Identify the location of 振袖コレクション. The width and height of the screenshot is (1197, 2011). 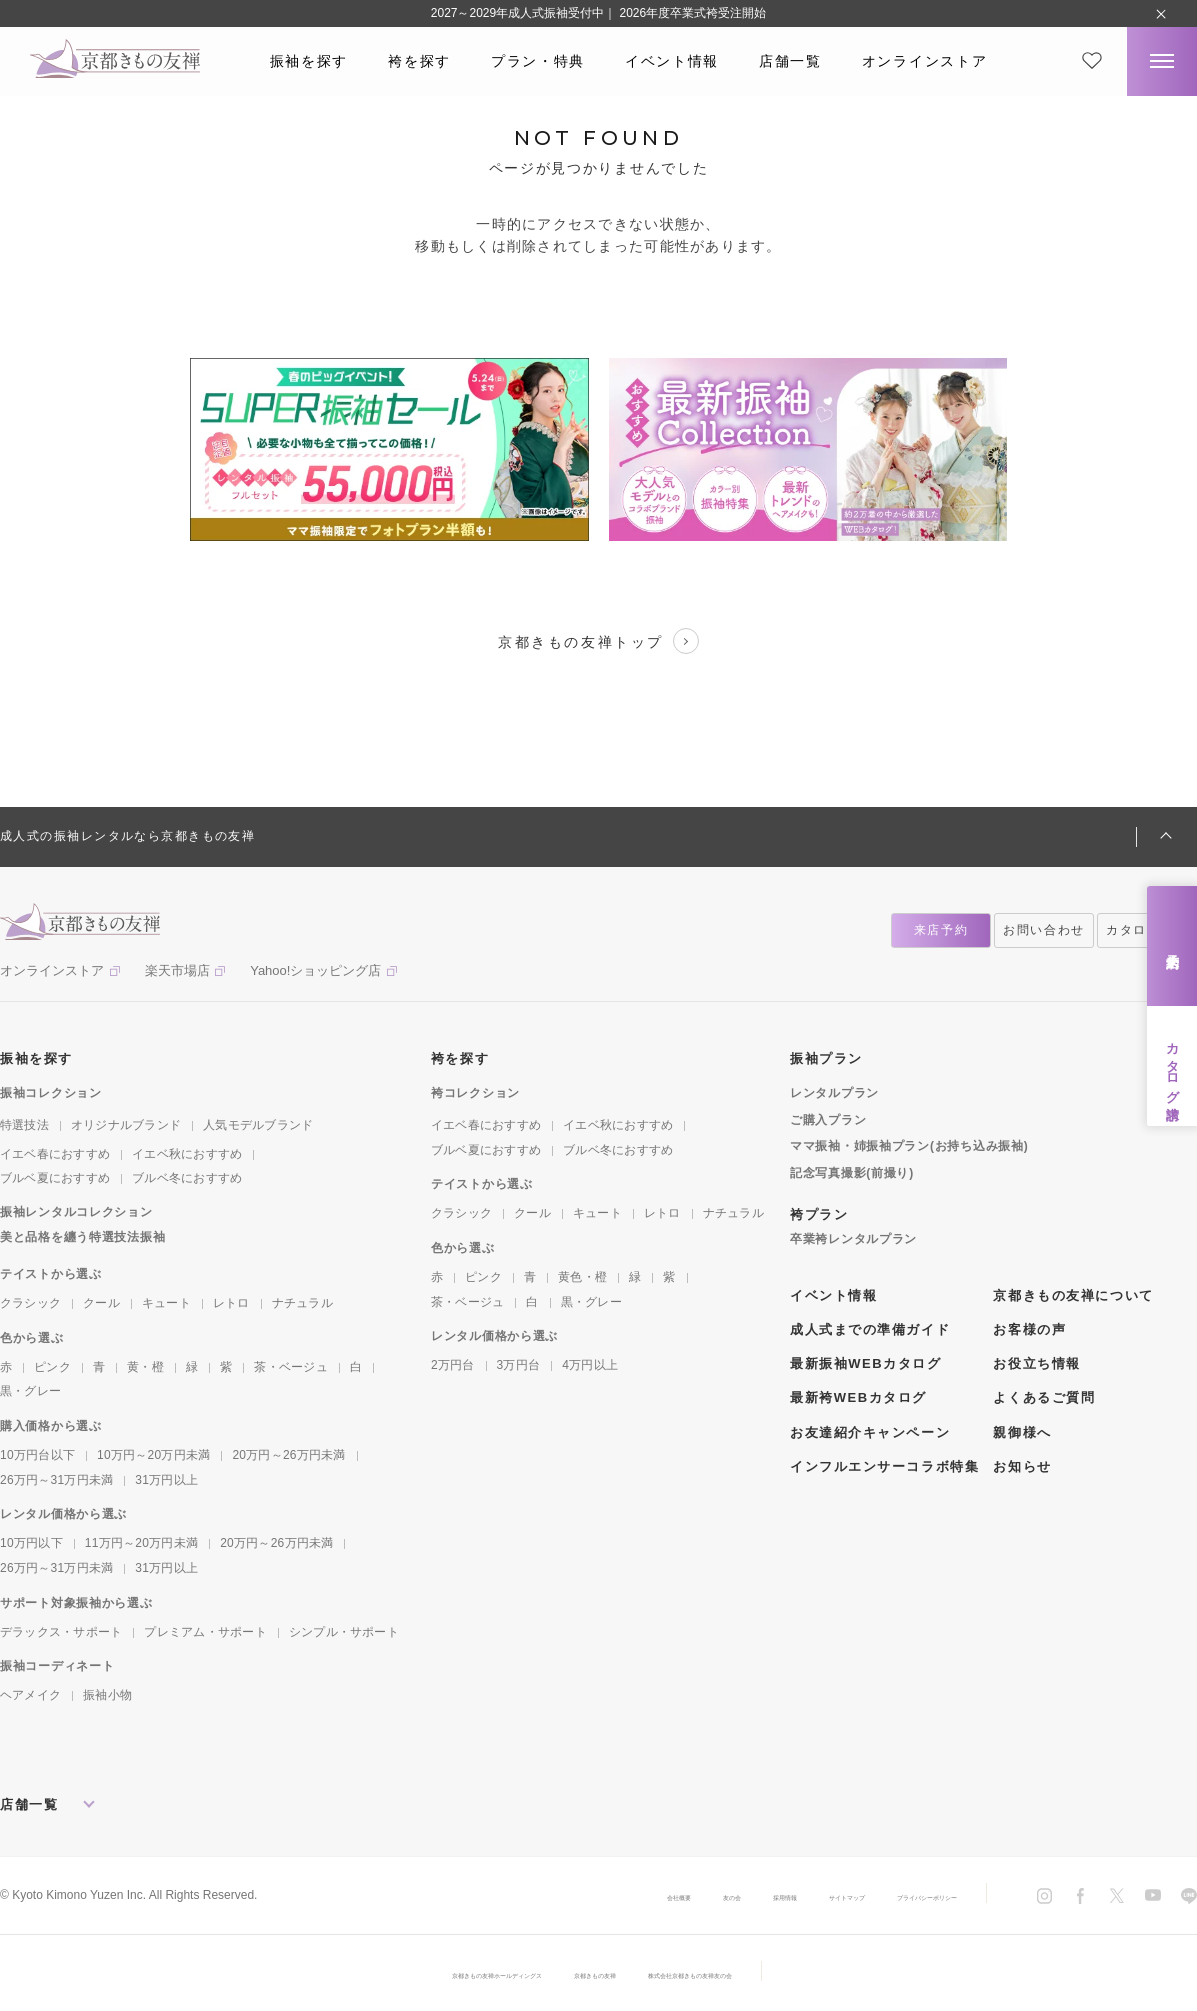
(51, 1093).